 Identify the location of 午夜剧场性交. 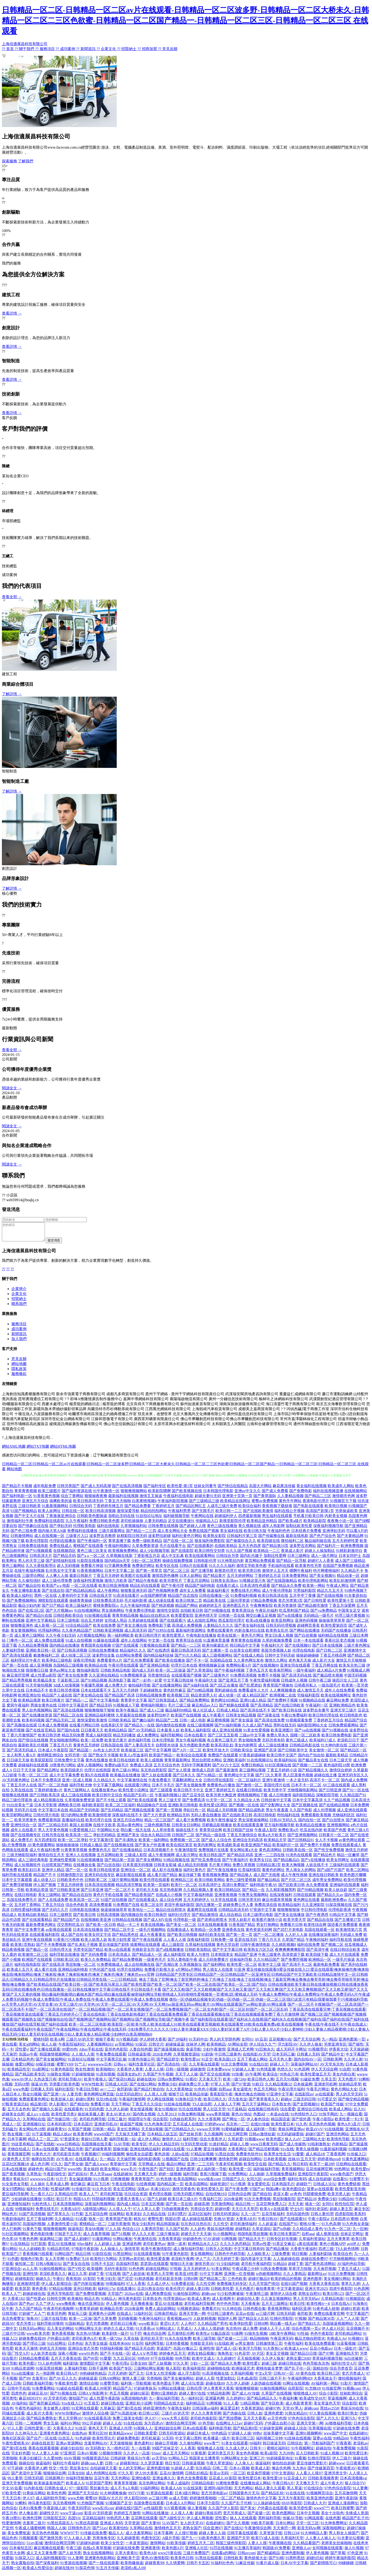
(54, 2177).